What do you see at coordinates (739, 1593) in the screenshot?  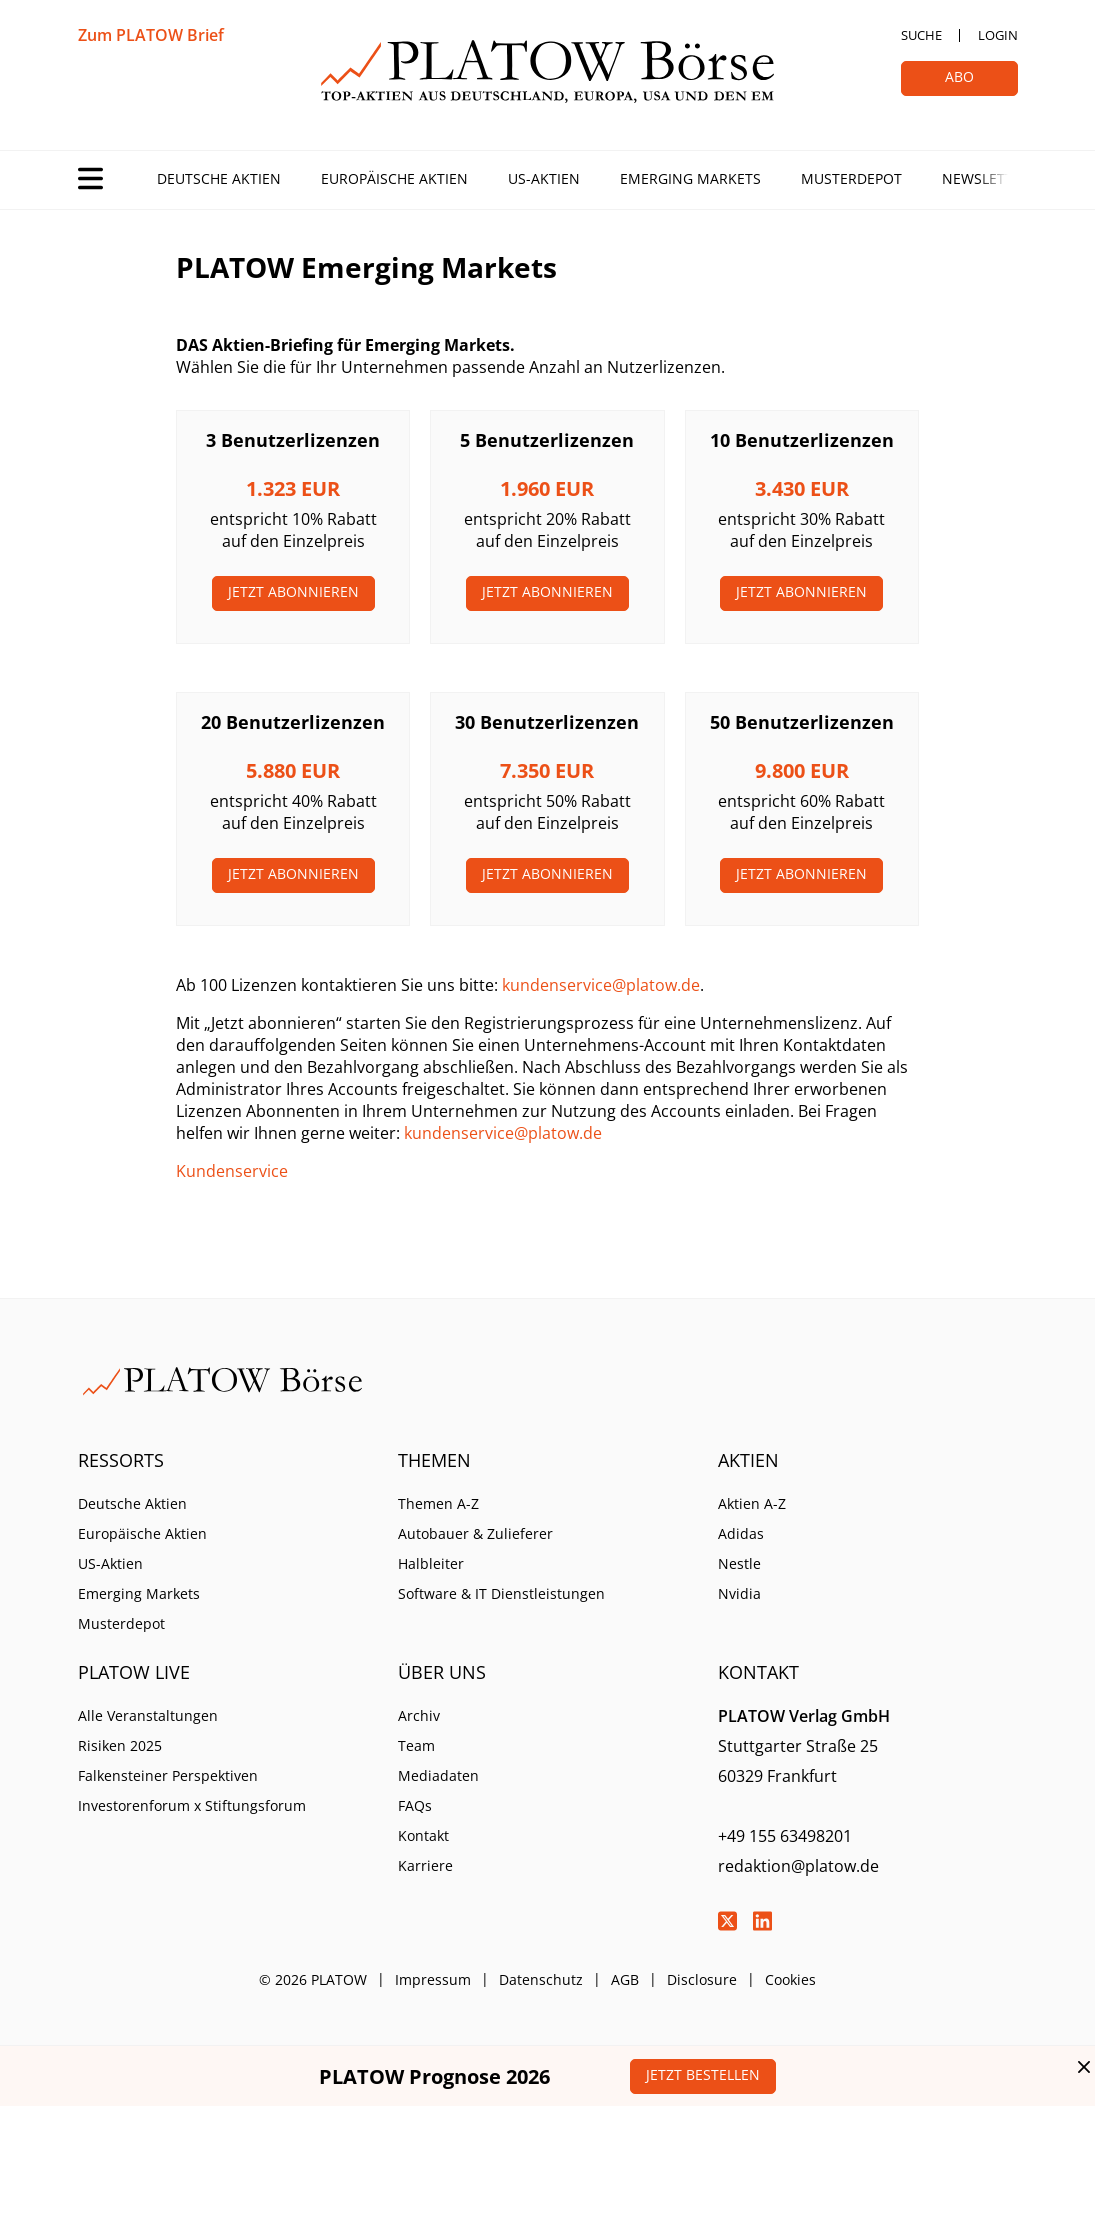 I see `Nvidia` at bounding box center [739, 1593].